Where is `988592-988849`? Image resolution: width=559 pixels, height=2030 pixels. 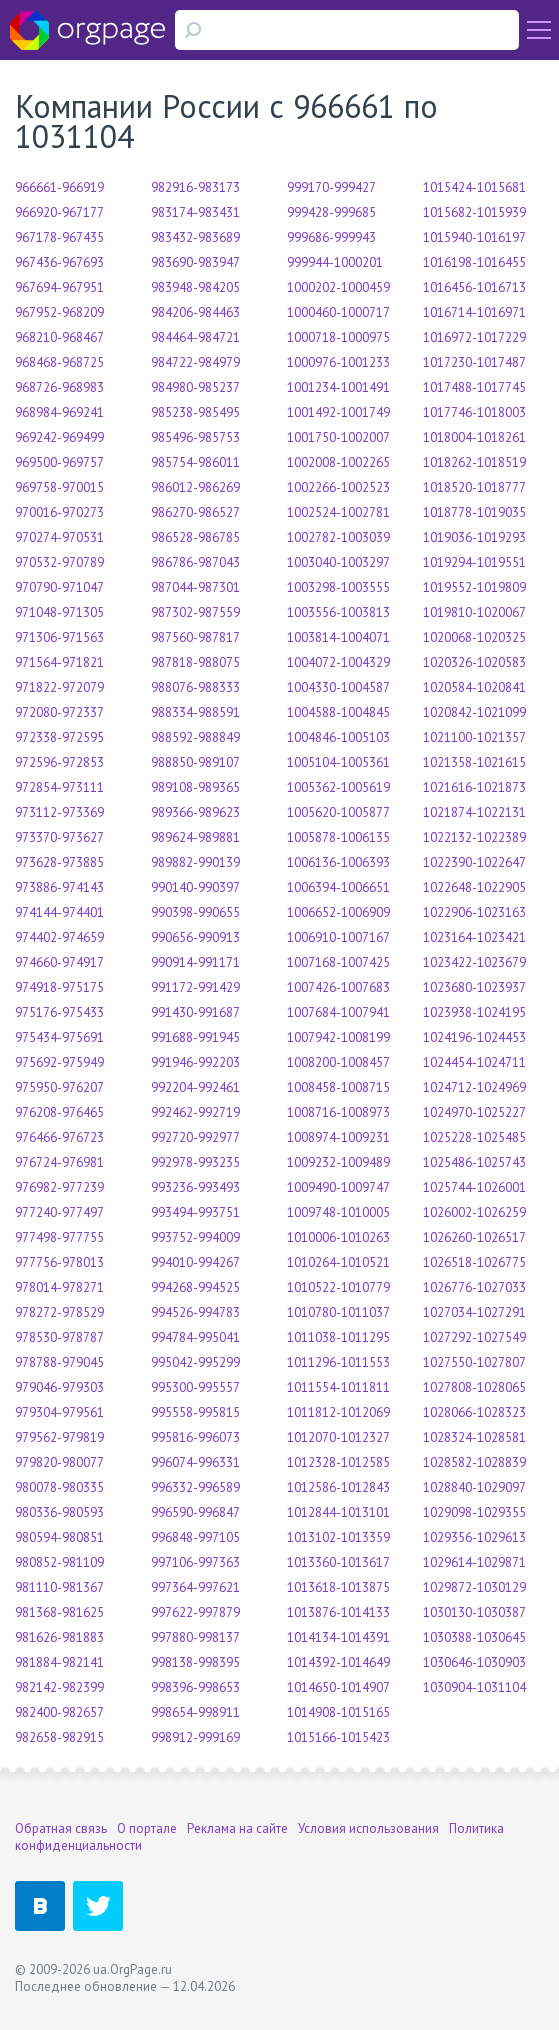 988592-988849 is located at coordinates (195, 737).